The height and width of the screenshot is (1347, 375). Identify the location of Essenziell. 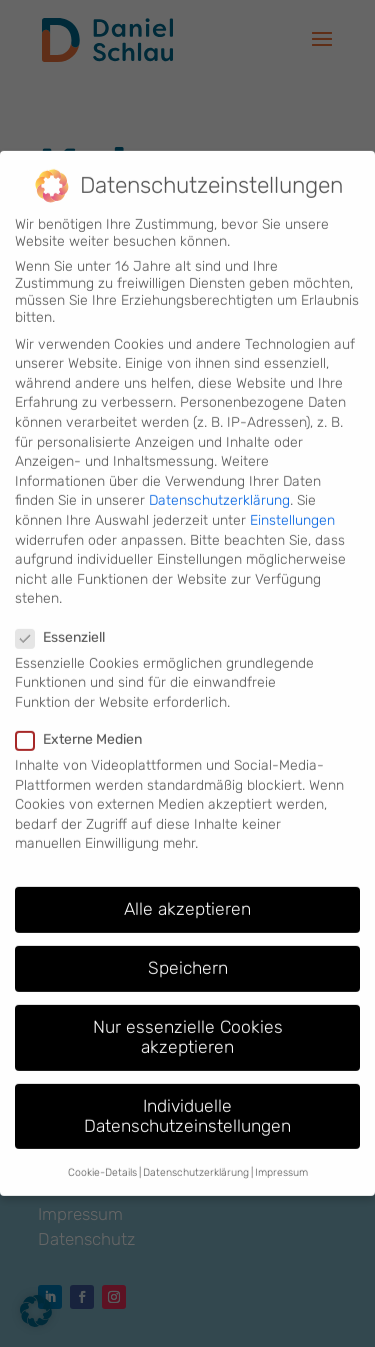
(68, 616).